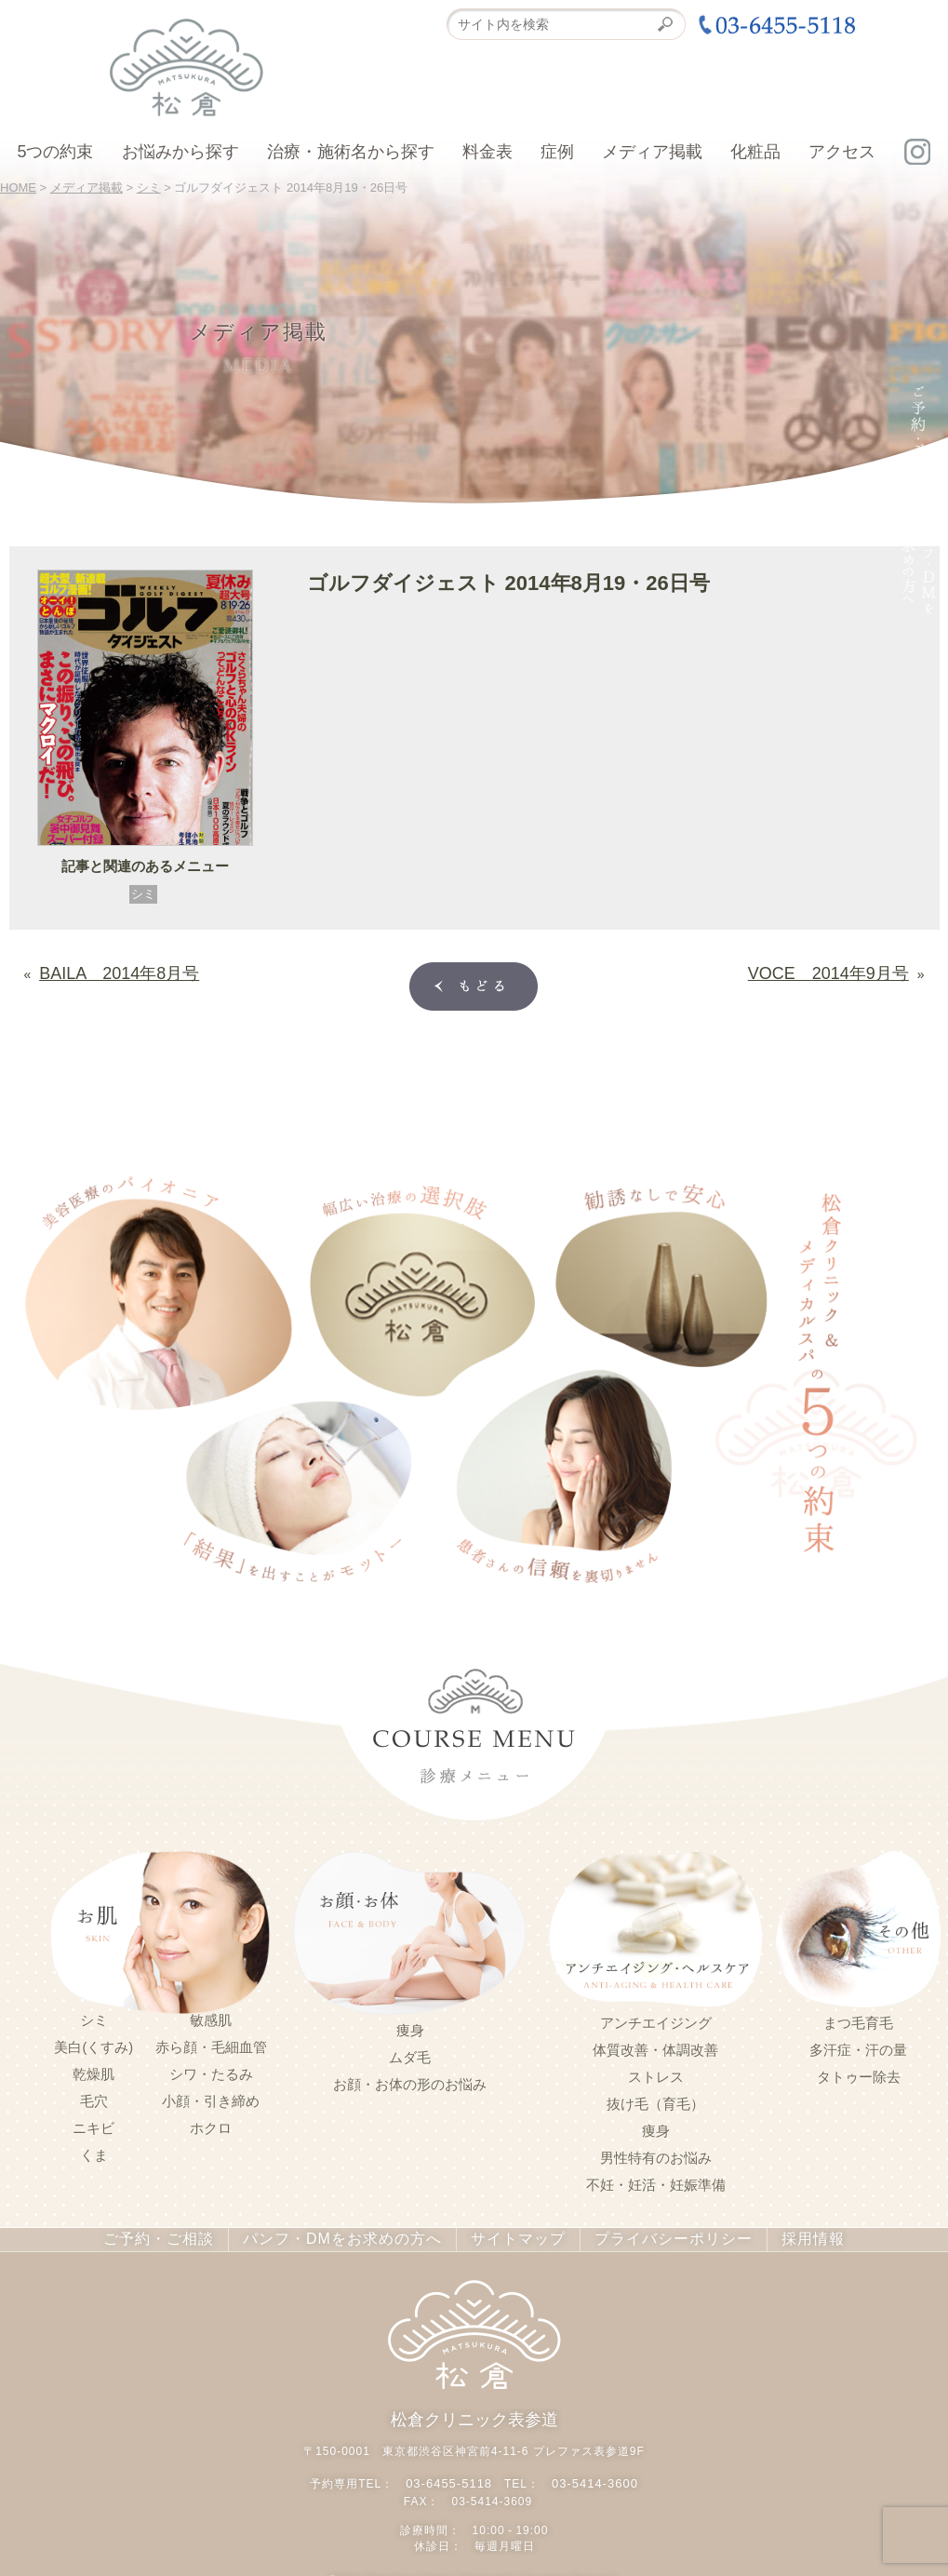  I want to click on 赤ら顔・毛細血管, so click(211, 2043).